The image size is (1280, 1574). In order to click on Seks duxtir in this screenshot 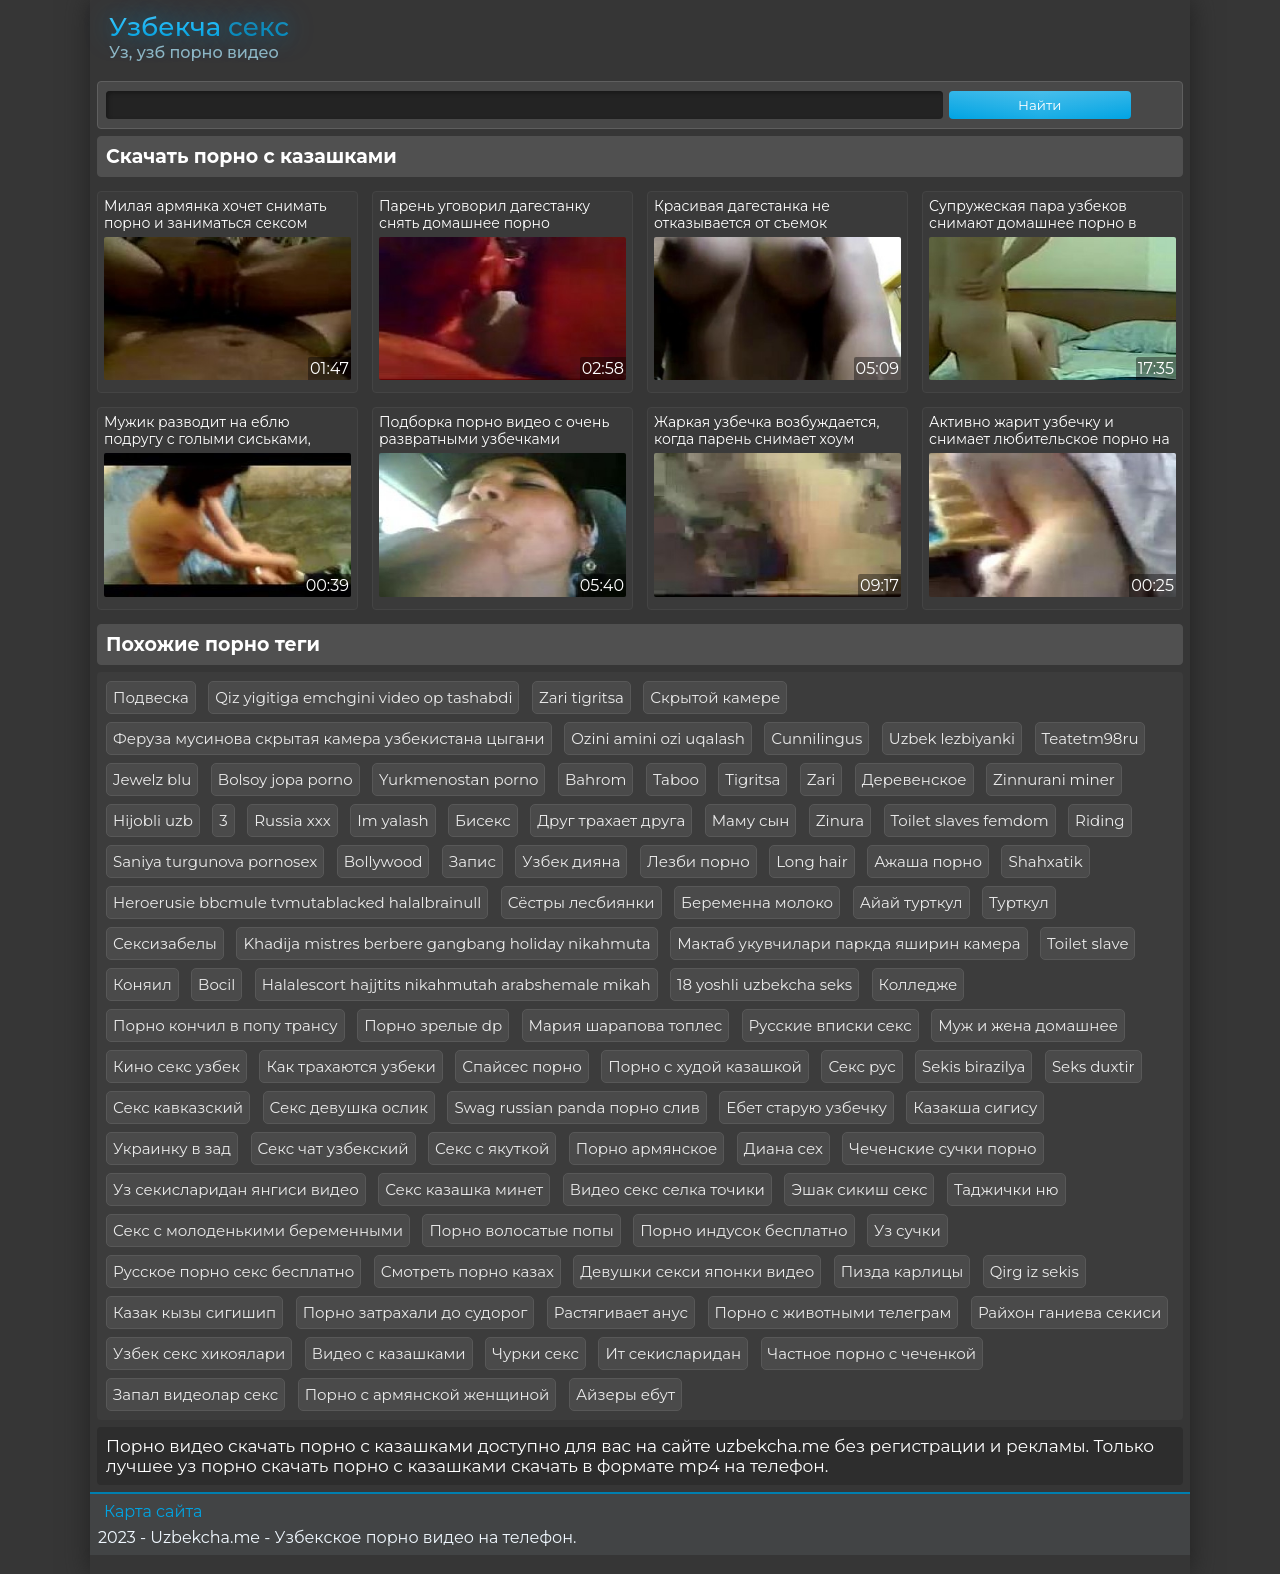, I will do `click(1093, 1066)`.